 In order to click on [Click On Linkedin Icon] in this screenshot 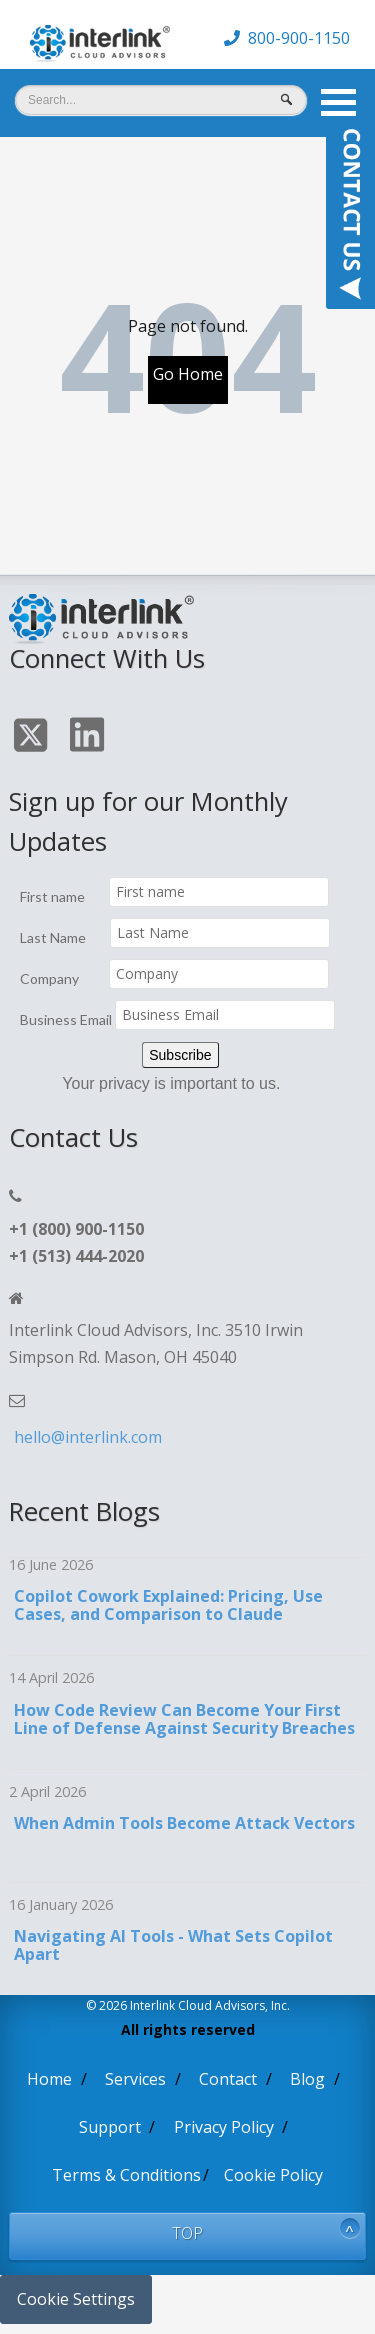, I will do `click(89, 738)`.